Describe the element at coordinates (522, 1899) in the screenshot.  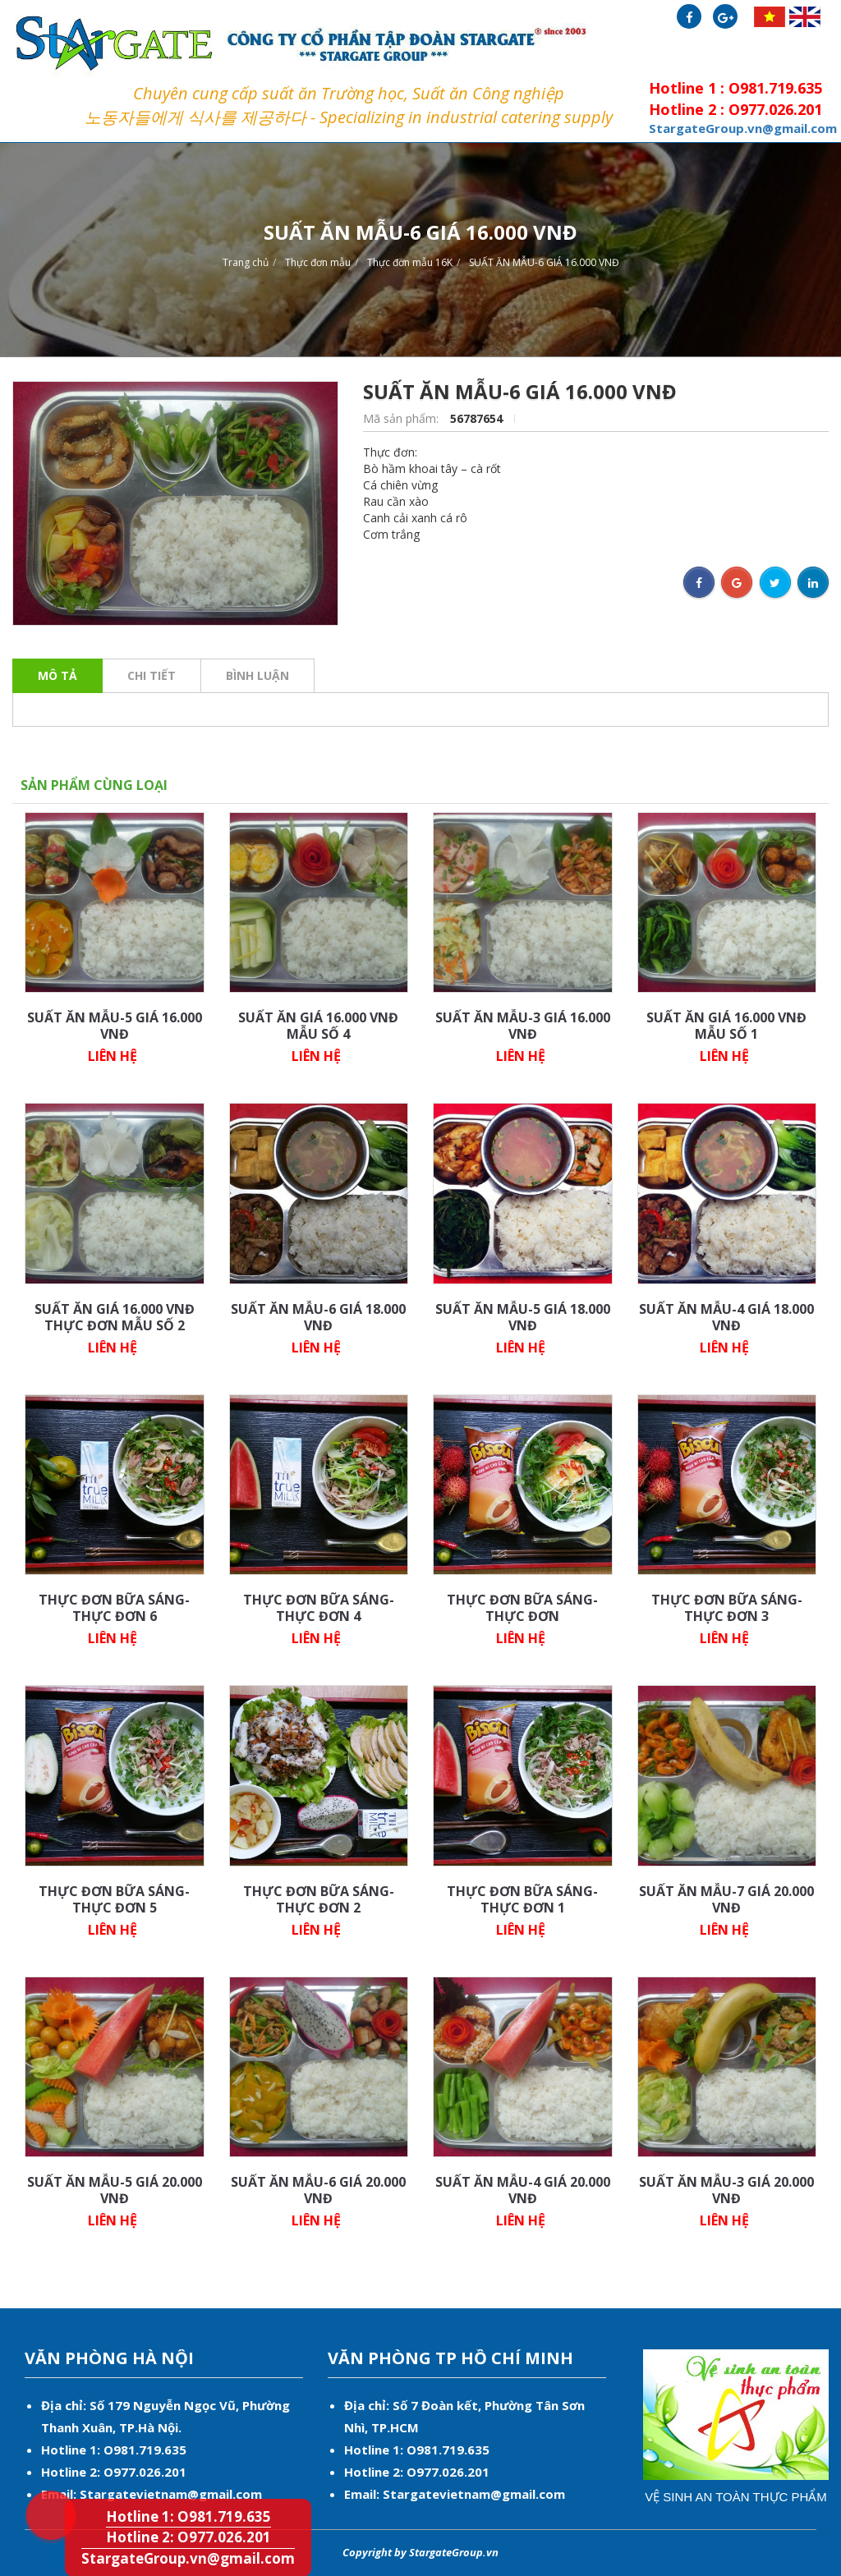
I see `THỰC ĐƠN BỮA SÁNG-THỰC ĐƠN 1` at that location.